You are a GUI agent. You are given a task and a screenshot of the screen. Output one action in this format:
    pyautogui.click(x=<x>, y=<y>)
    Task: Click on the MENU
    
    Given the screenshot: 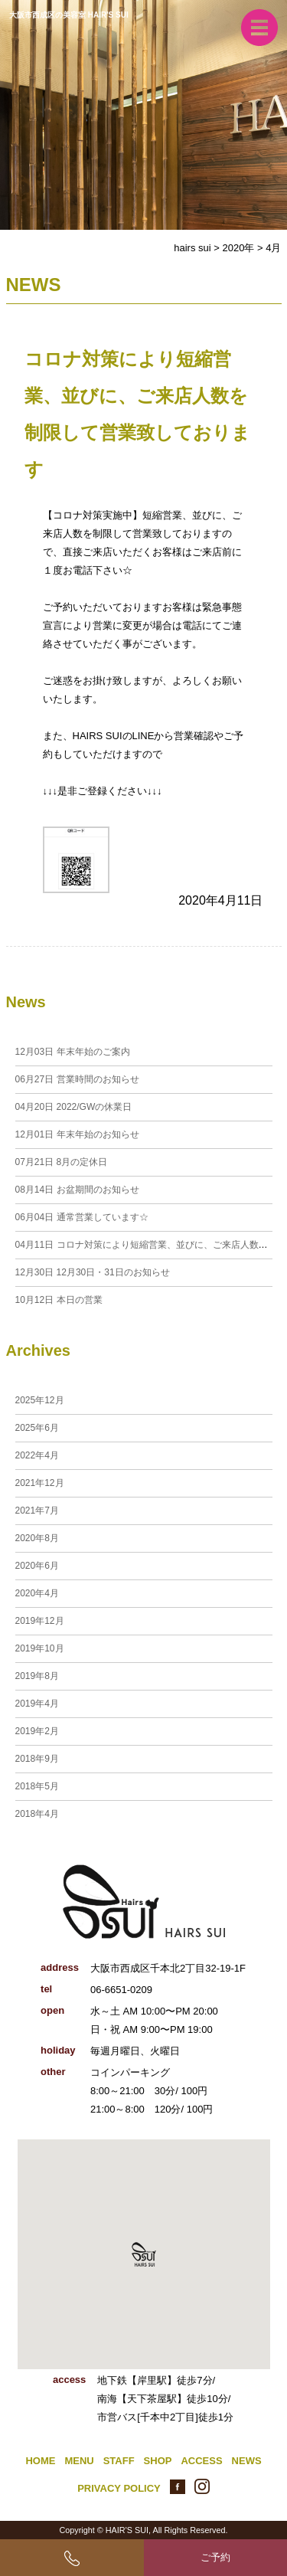 What is the action you would take?
    pyautogui.click(x=78, y=2460)
    